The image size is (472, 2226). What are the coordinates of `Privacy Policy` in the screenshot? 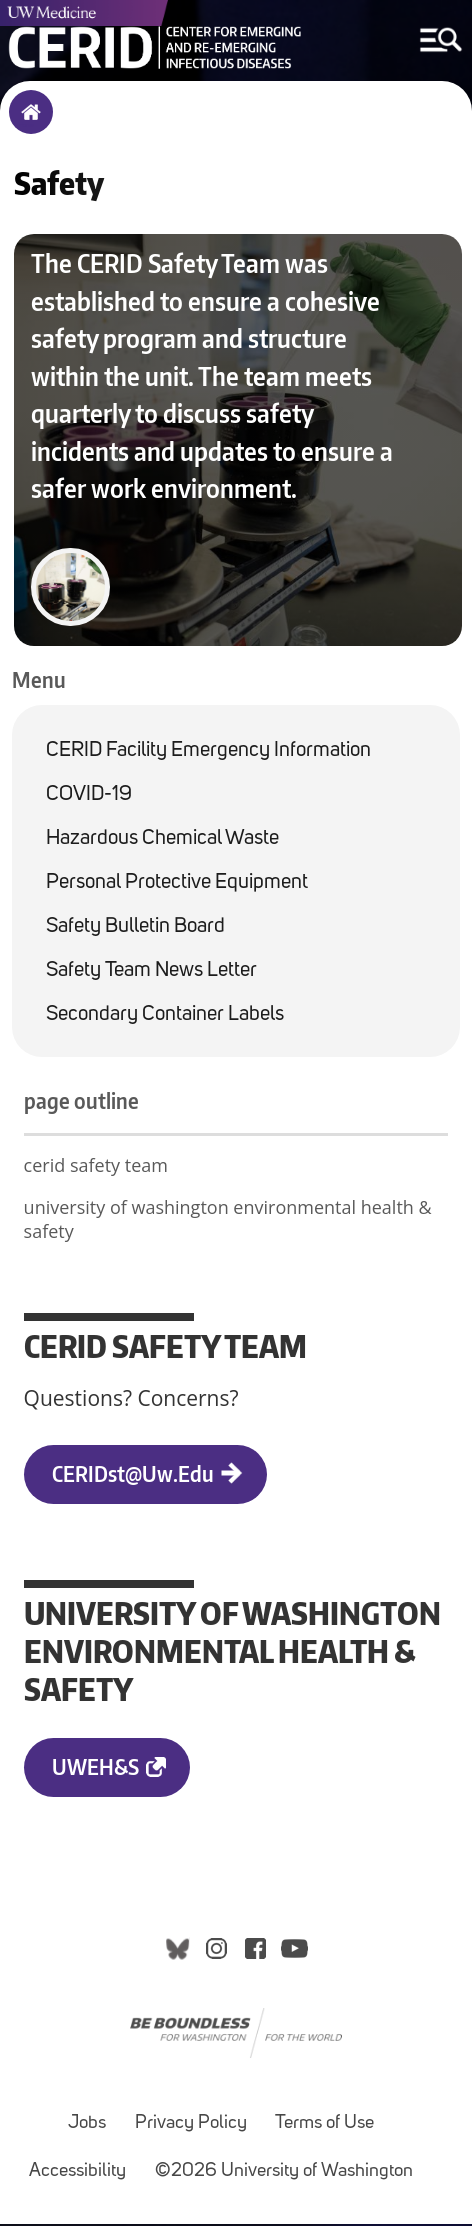 It's located at (191, 2125).